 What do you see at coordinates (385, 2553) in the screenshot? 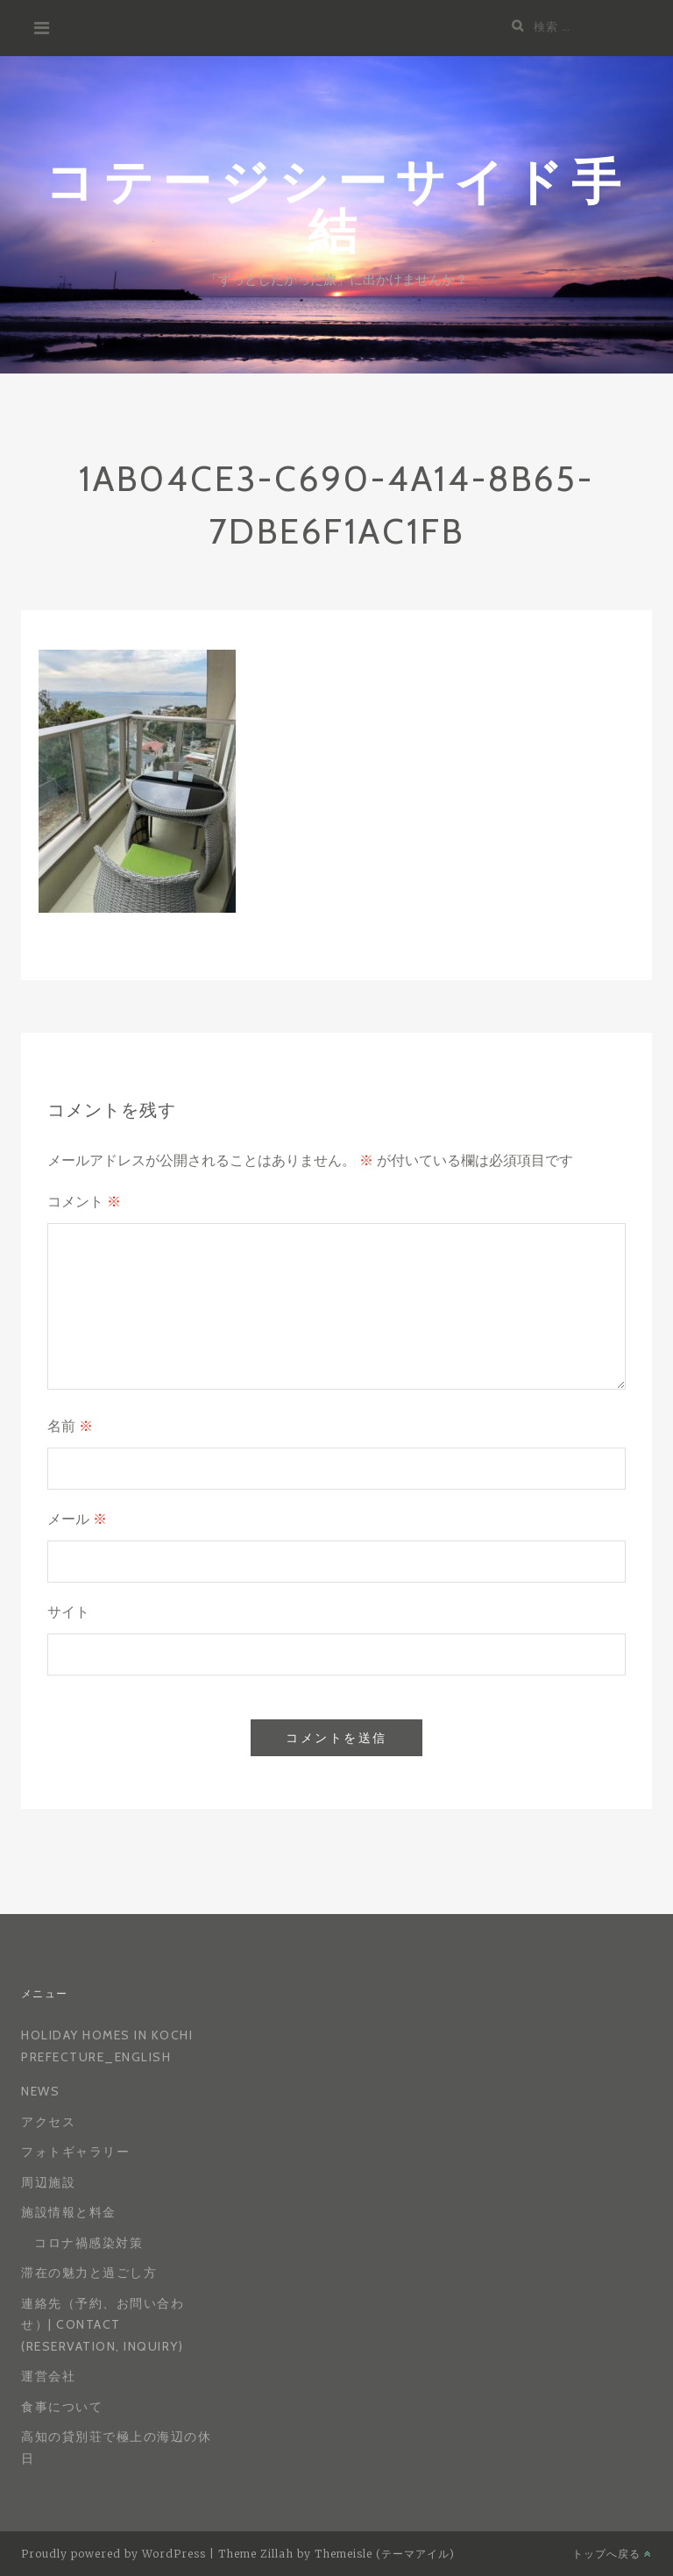
I see `Themeisle (テーマアイル)` at bounding box center [385, 2553].